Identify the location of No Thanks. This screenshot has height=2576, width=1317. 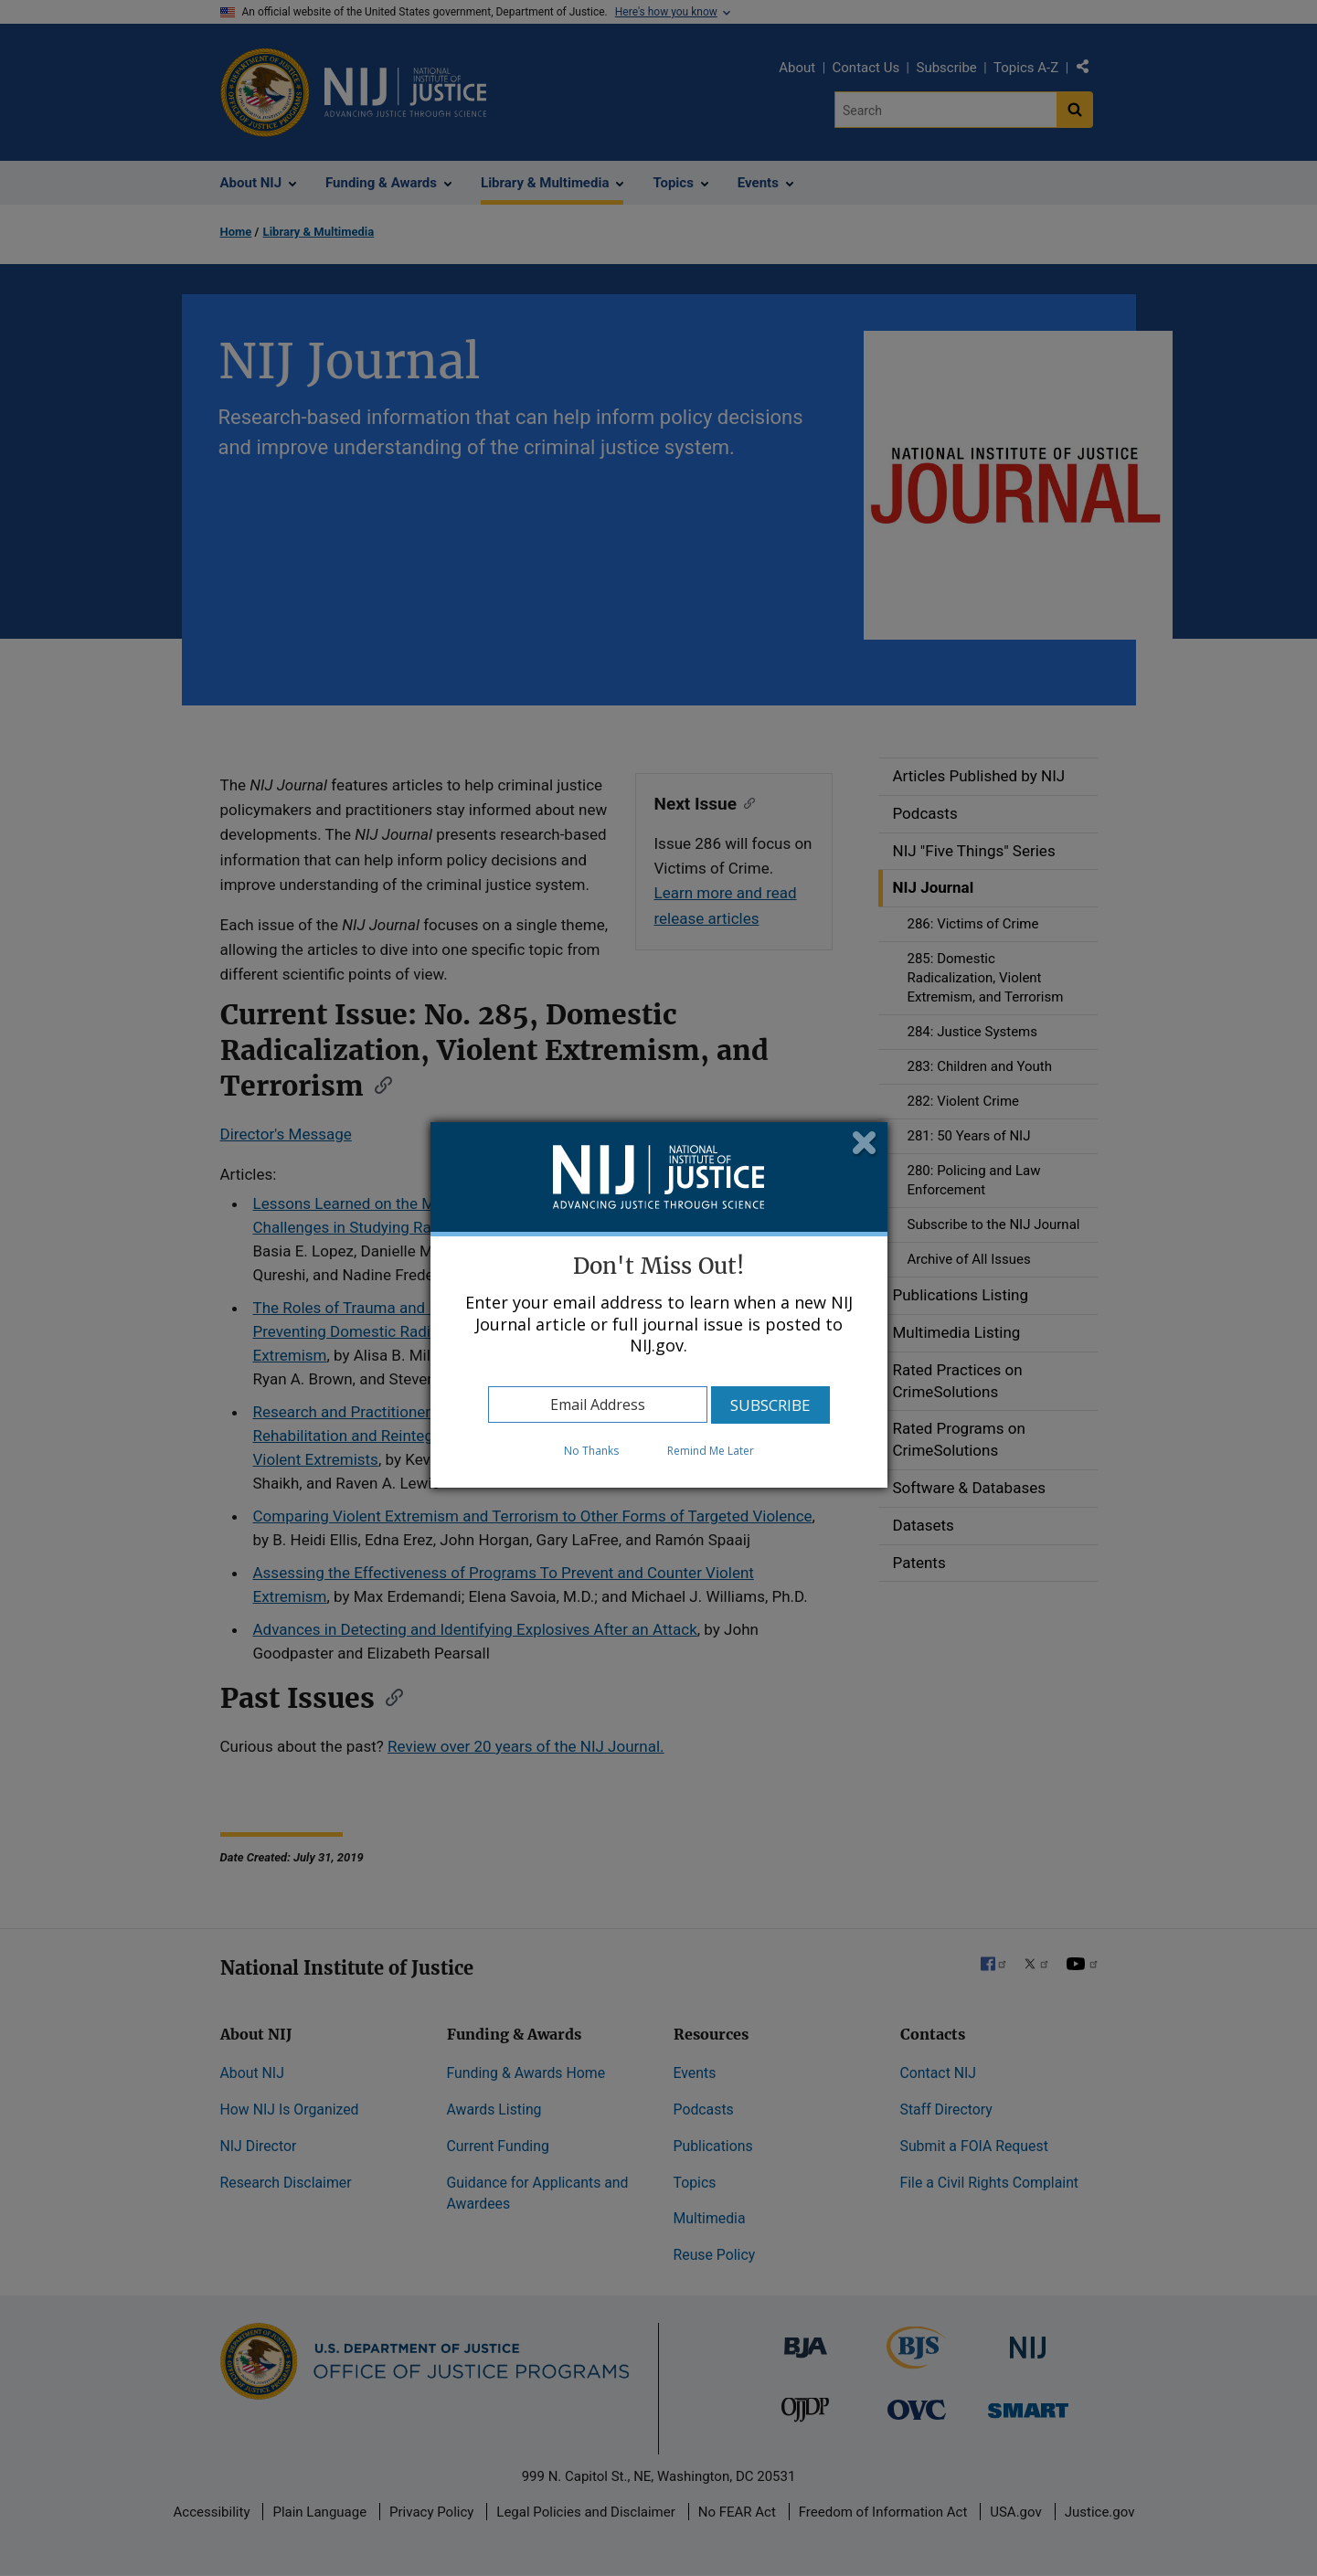
(591, 1450).